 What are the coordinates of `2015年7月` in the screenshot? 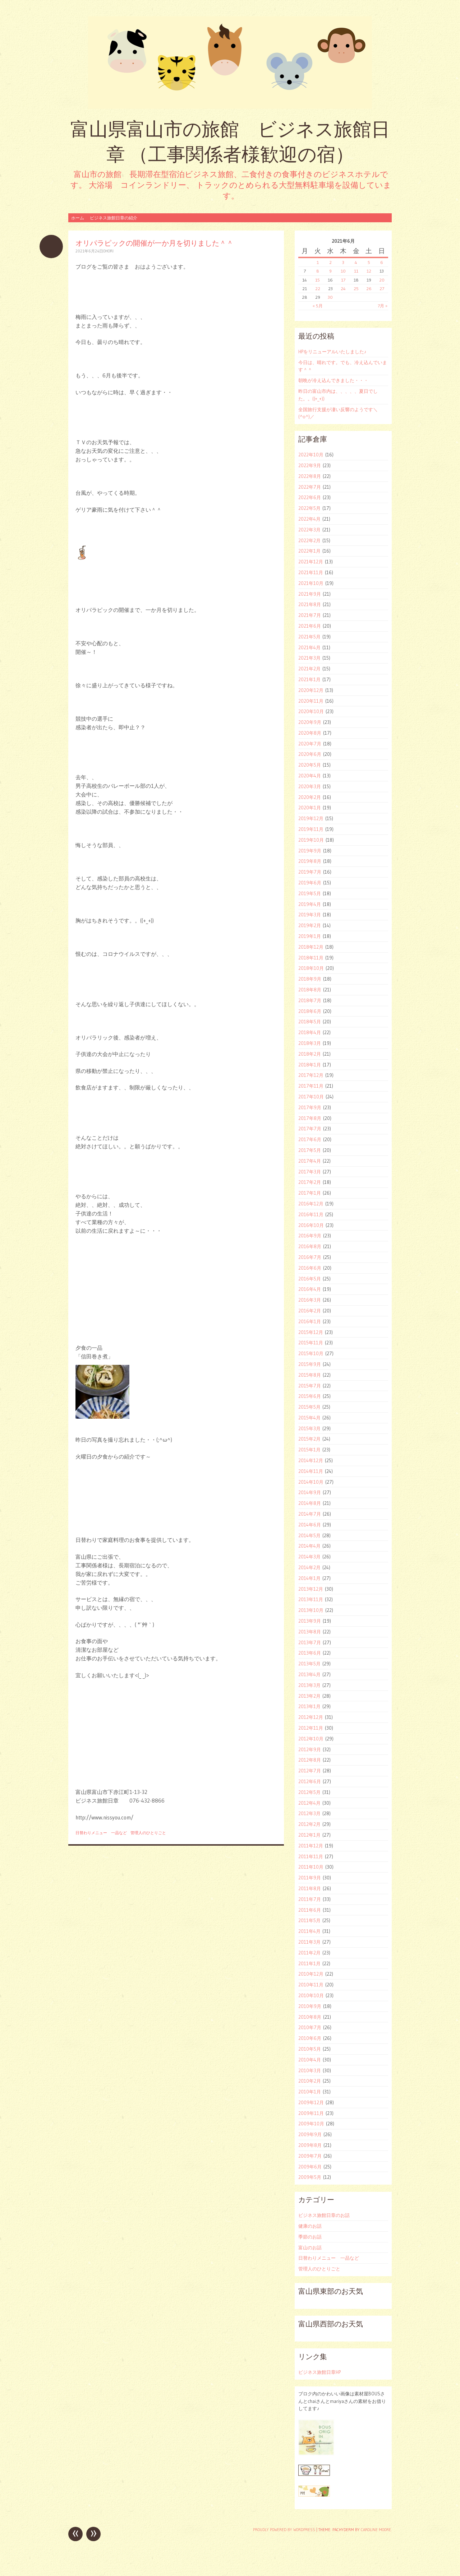 It's located at (309, 1386).